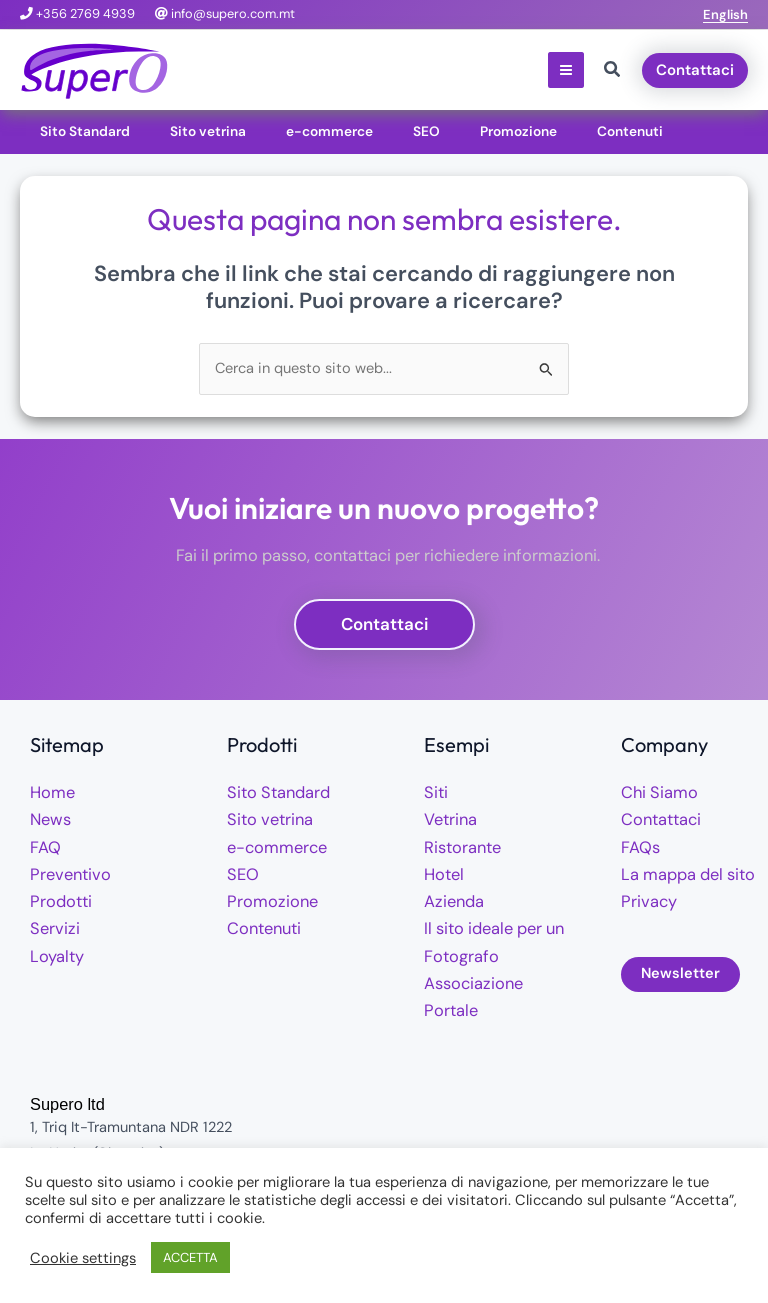 Image resolution: width=768 pixels, height=1303 pixels. What do you see at coordinates (435, 792) in the screenshot?
I see `Siti` at bounding box center [435, 792].